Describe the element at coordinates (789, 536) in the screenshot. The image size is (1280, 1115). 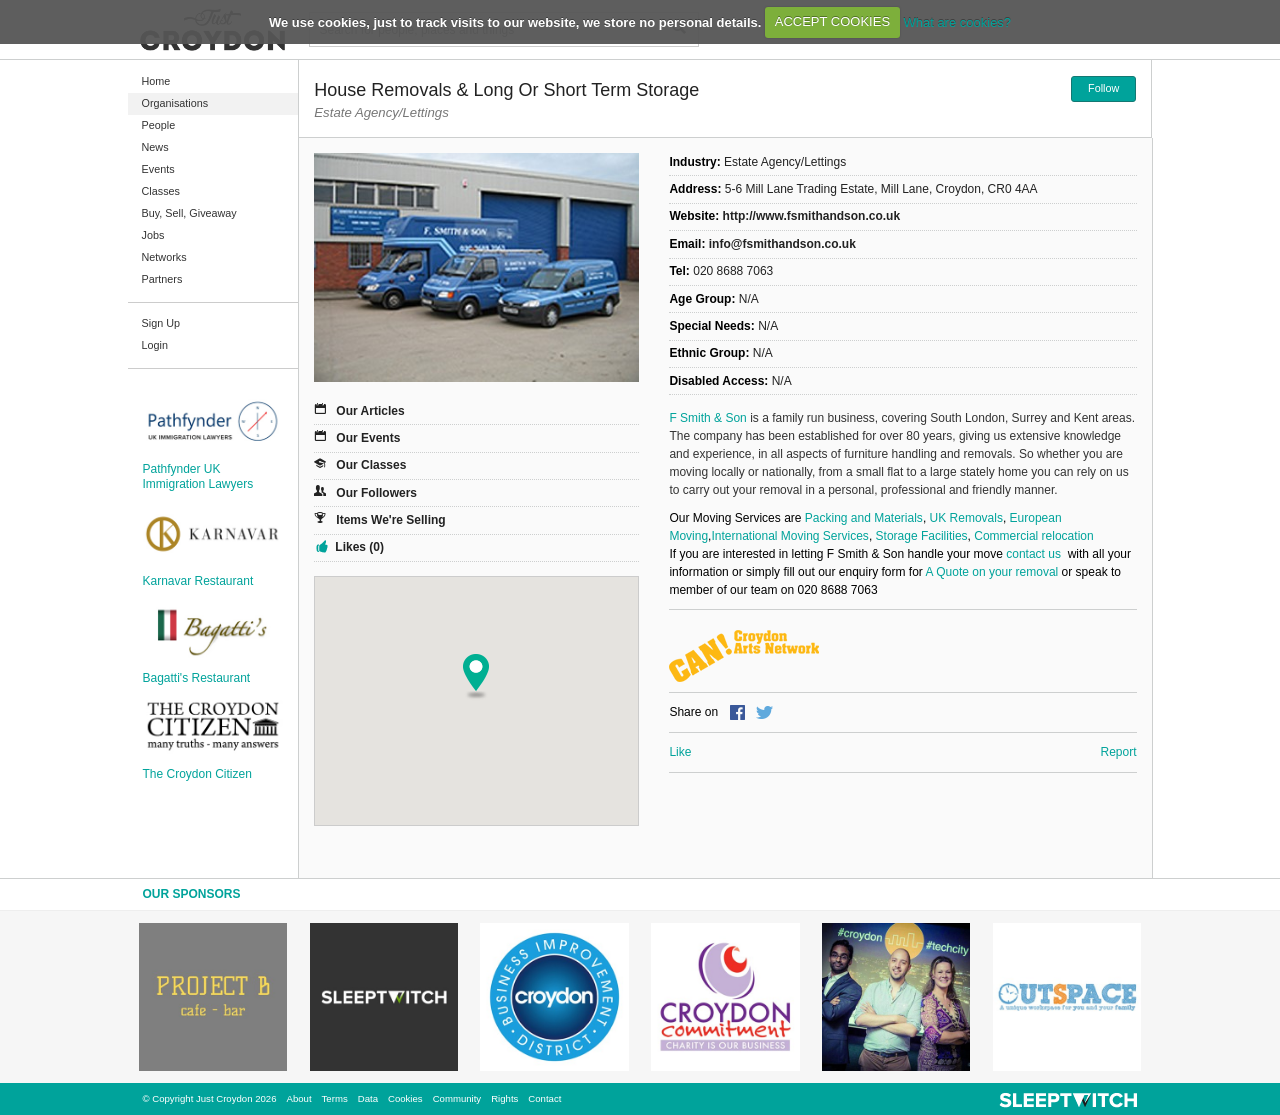
I see `International Moving Services` at that location.